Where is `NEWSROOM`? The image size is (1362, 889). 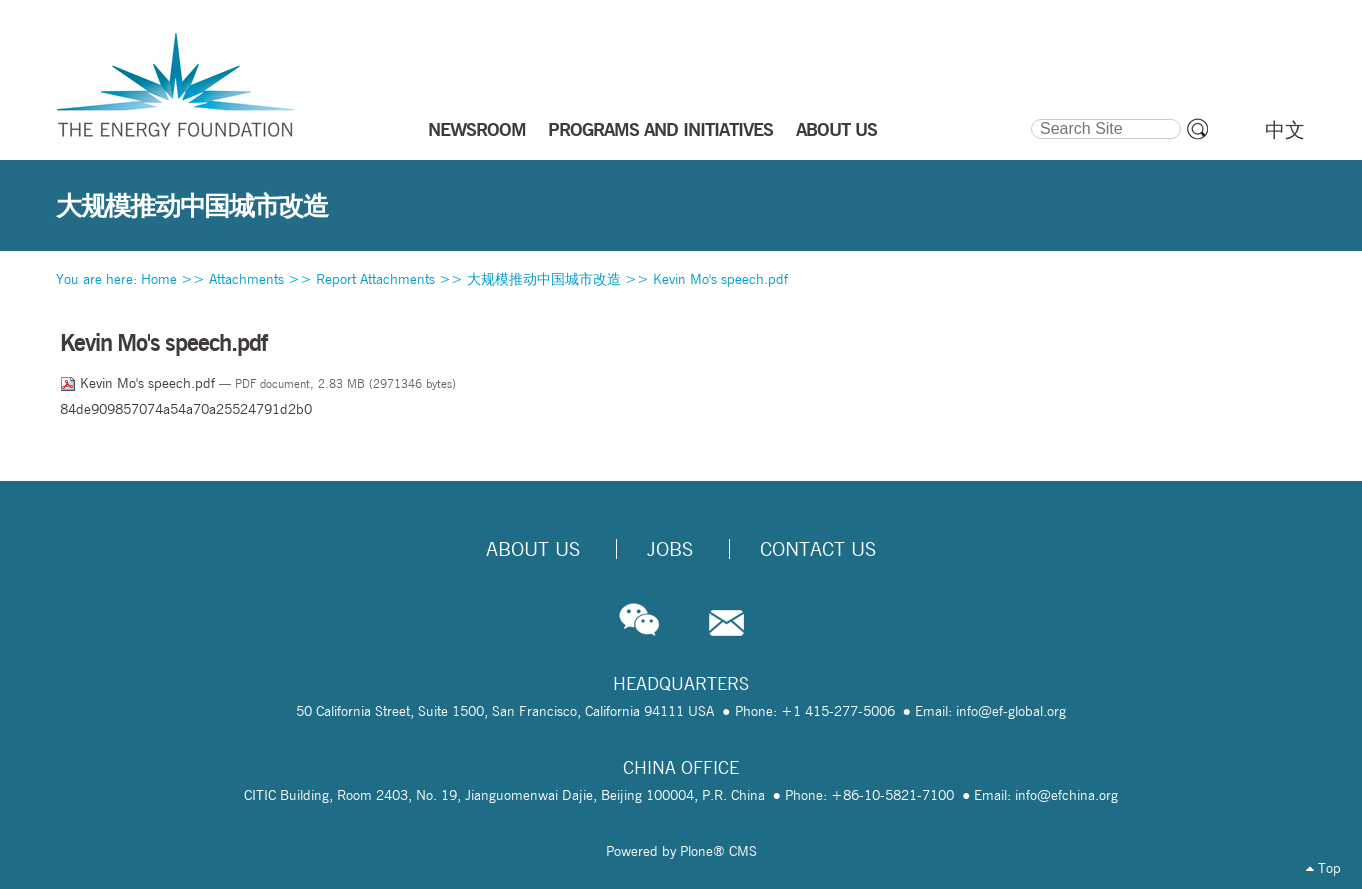 NEWSROOM is located at coordinates (477, 129).